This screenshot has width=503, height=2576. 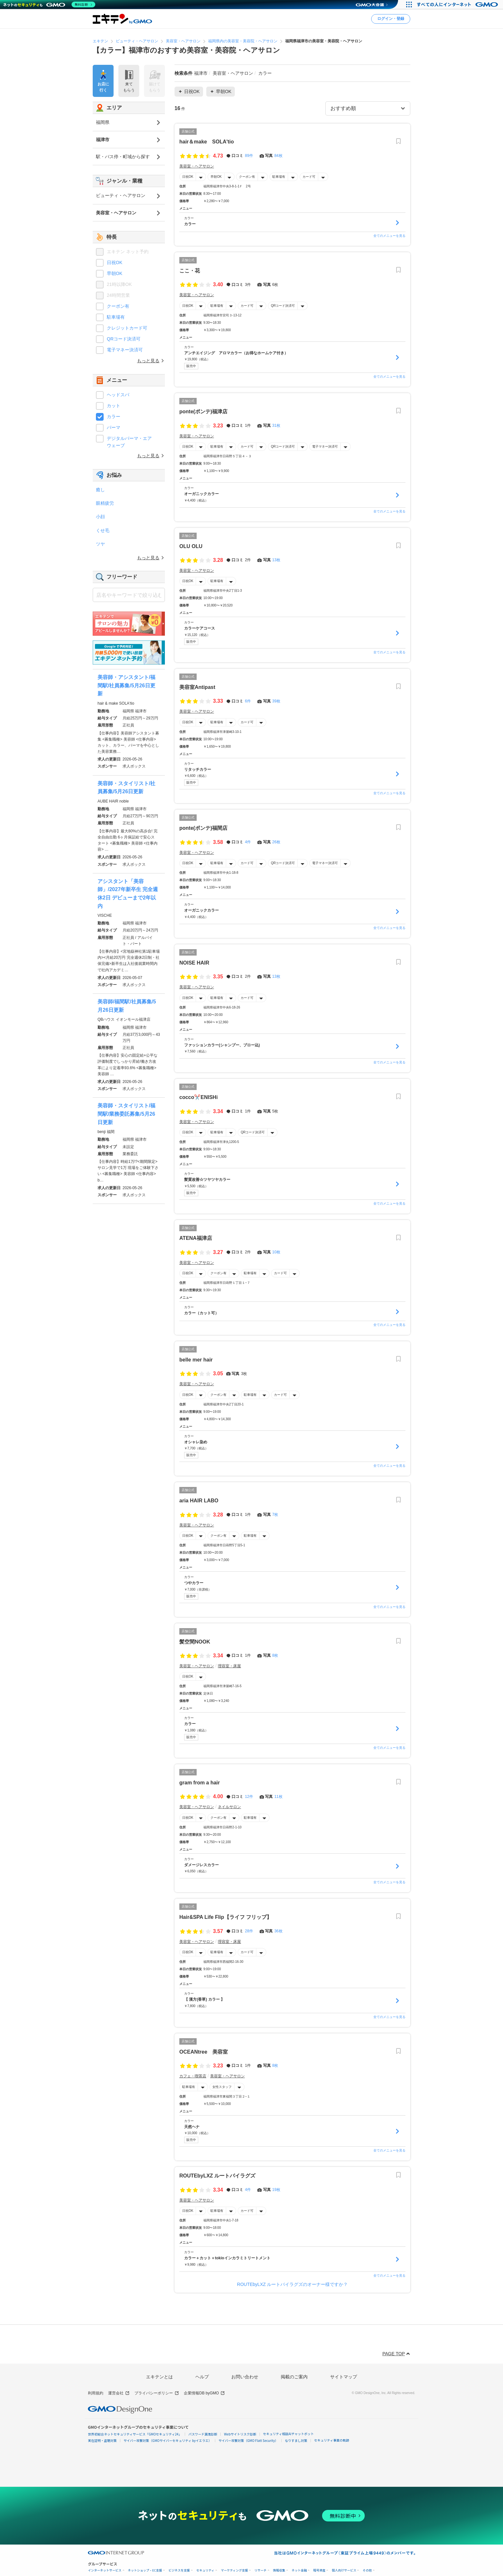 What do you see at coordinates (145, 2570) in the screenshot?
I see `ネットショップ・EC支援` at bounding box center [145, 2570].